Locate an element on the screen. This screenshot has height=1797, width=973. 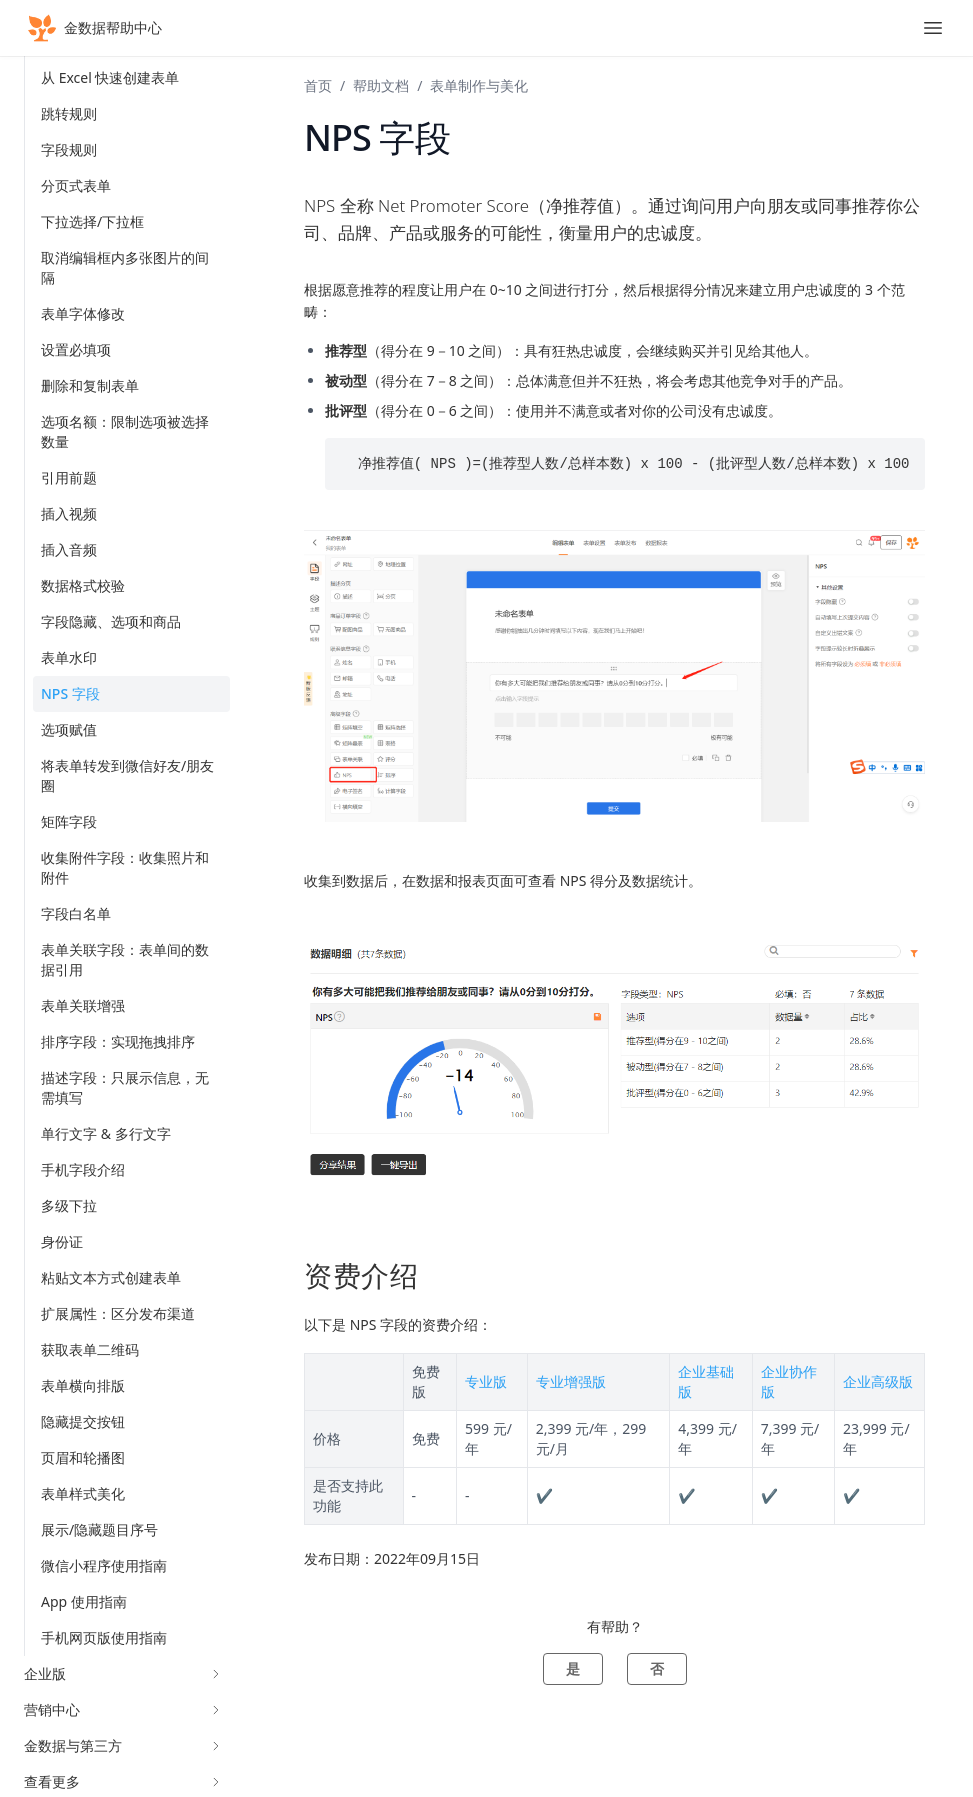
插入视频 is located at coordinates (69, 513).